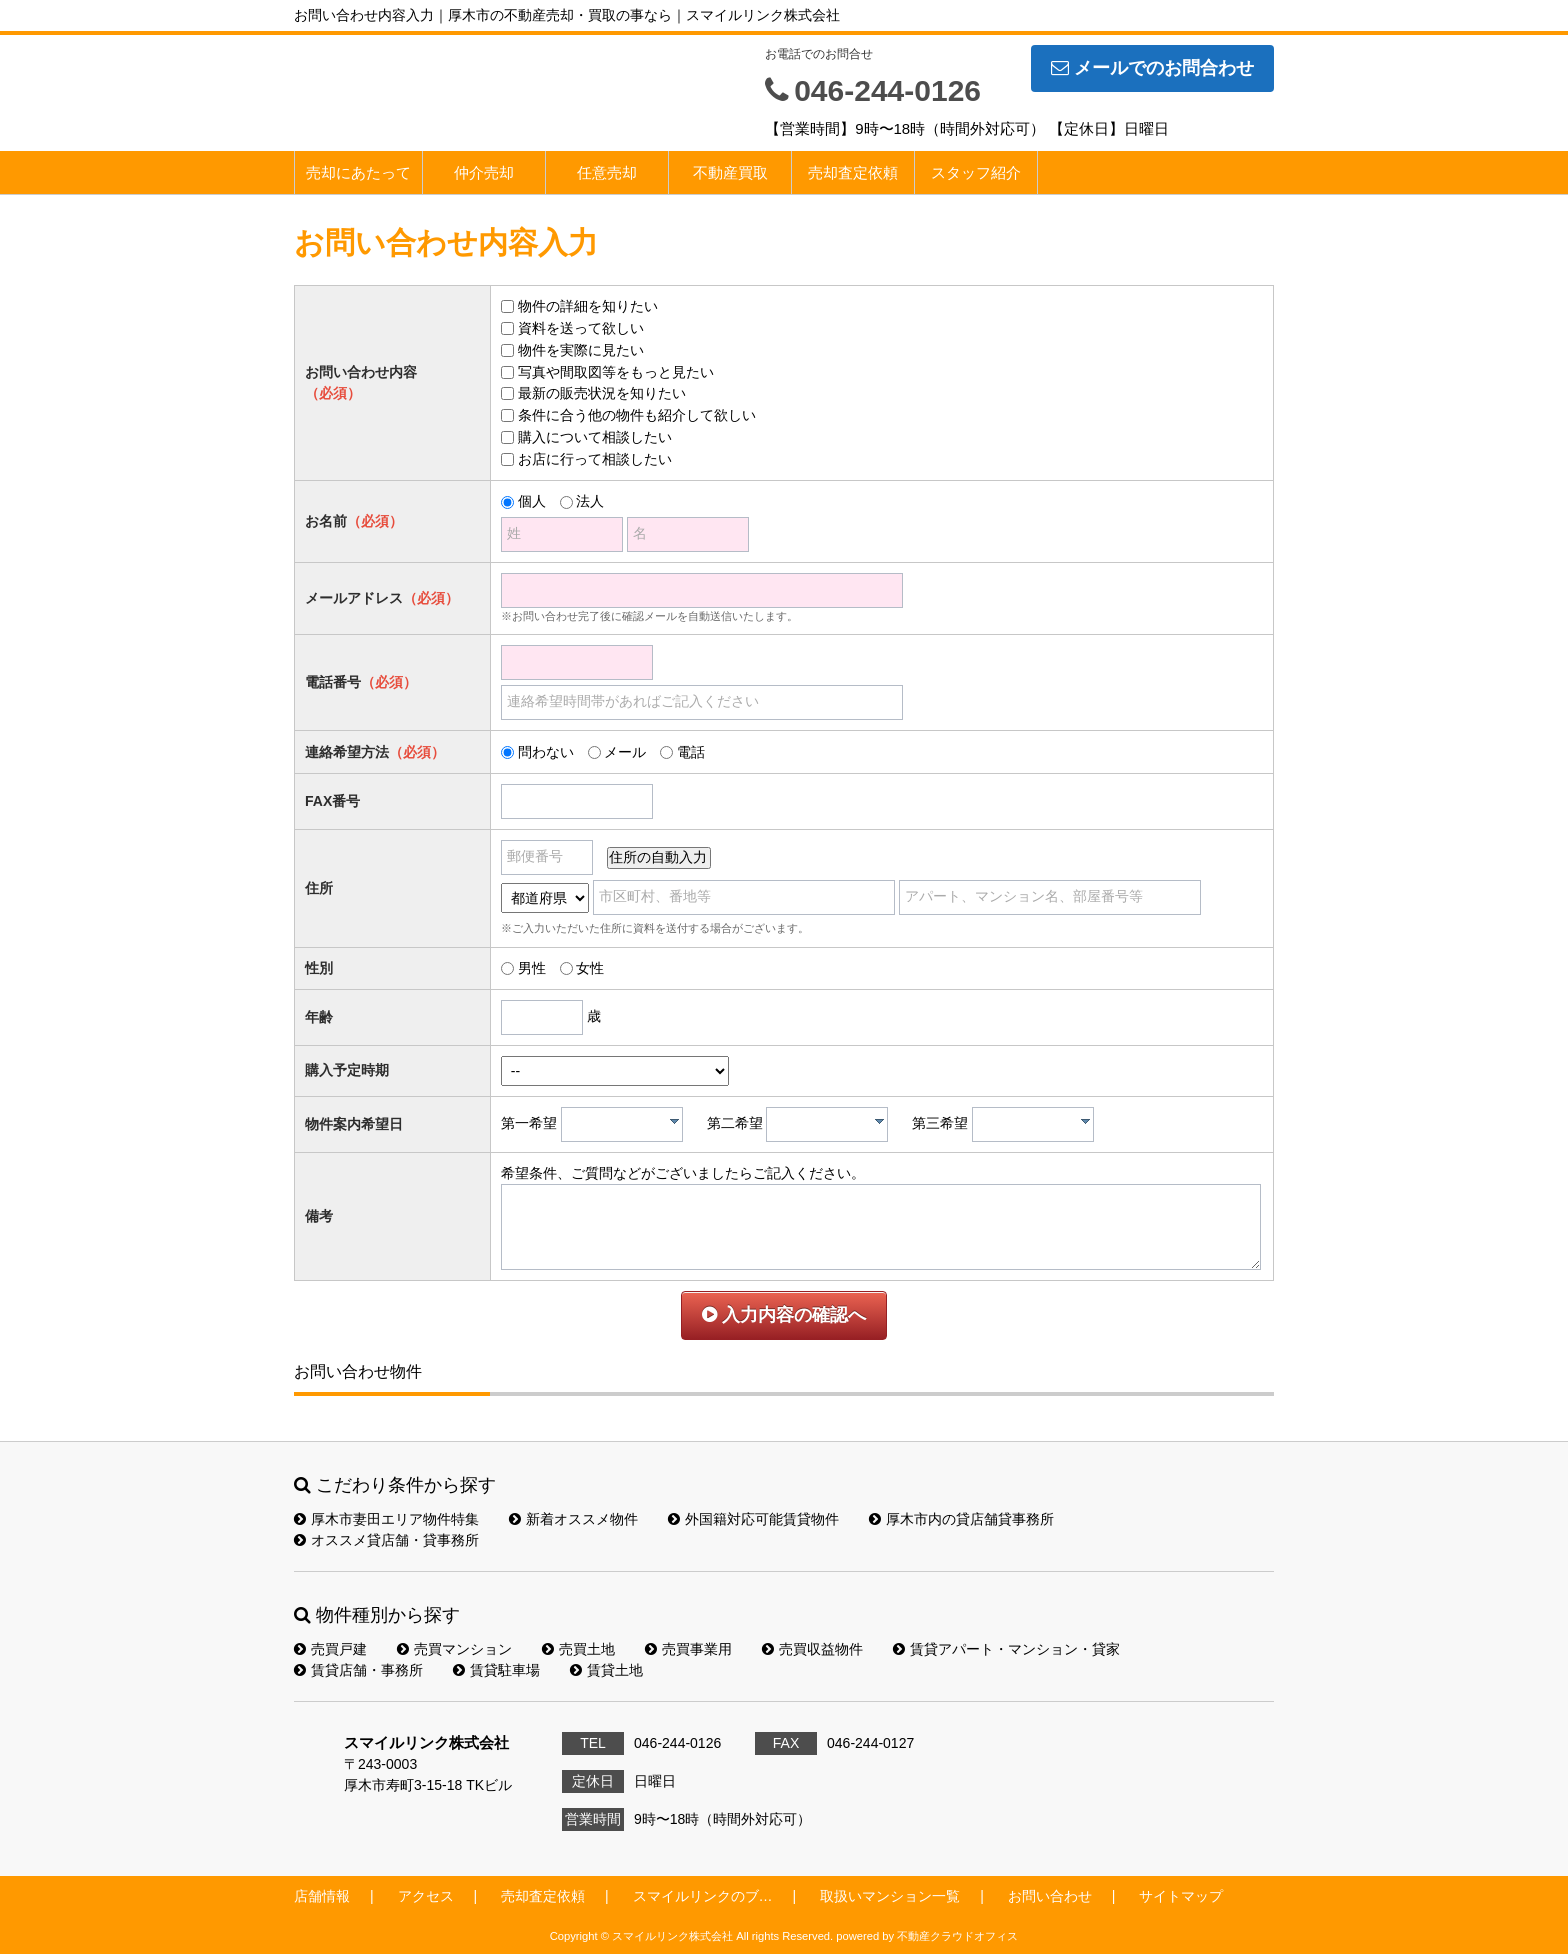 The width and height of the screenshot is (1568, 1954). I want to click on 新着オススメ物件, so click(573, 1519).